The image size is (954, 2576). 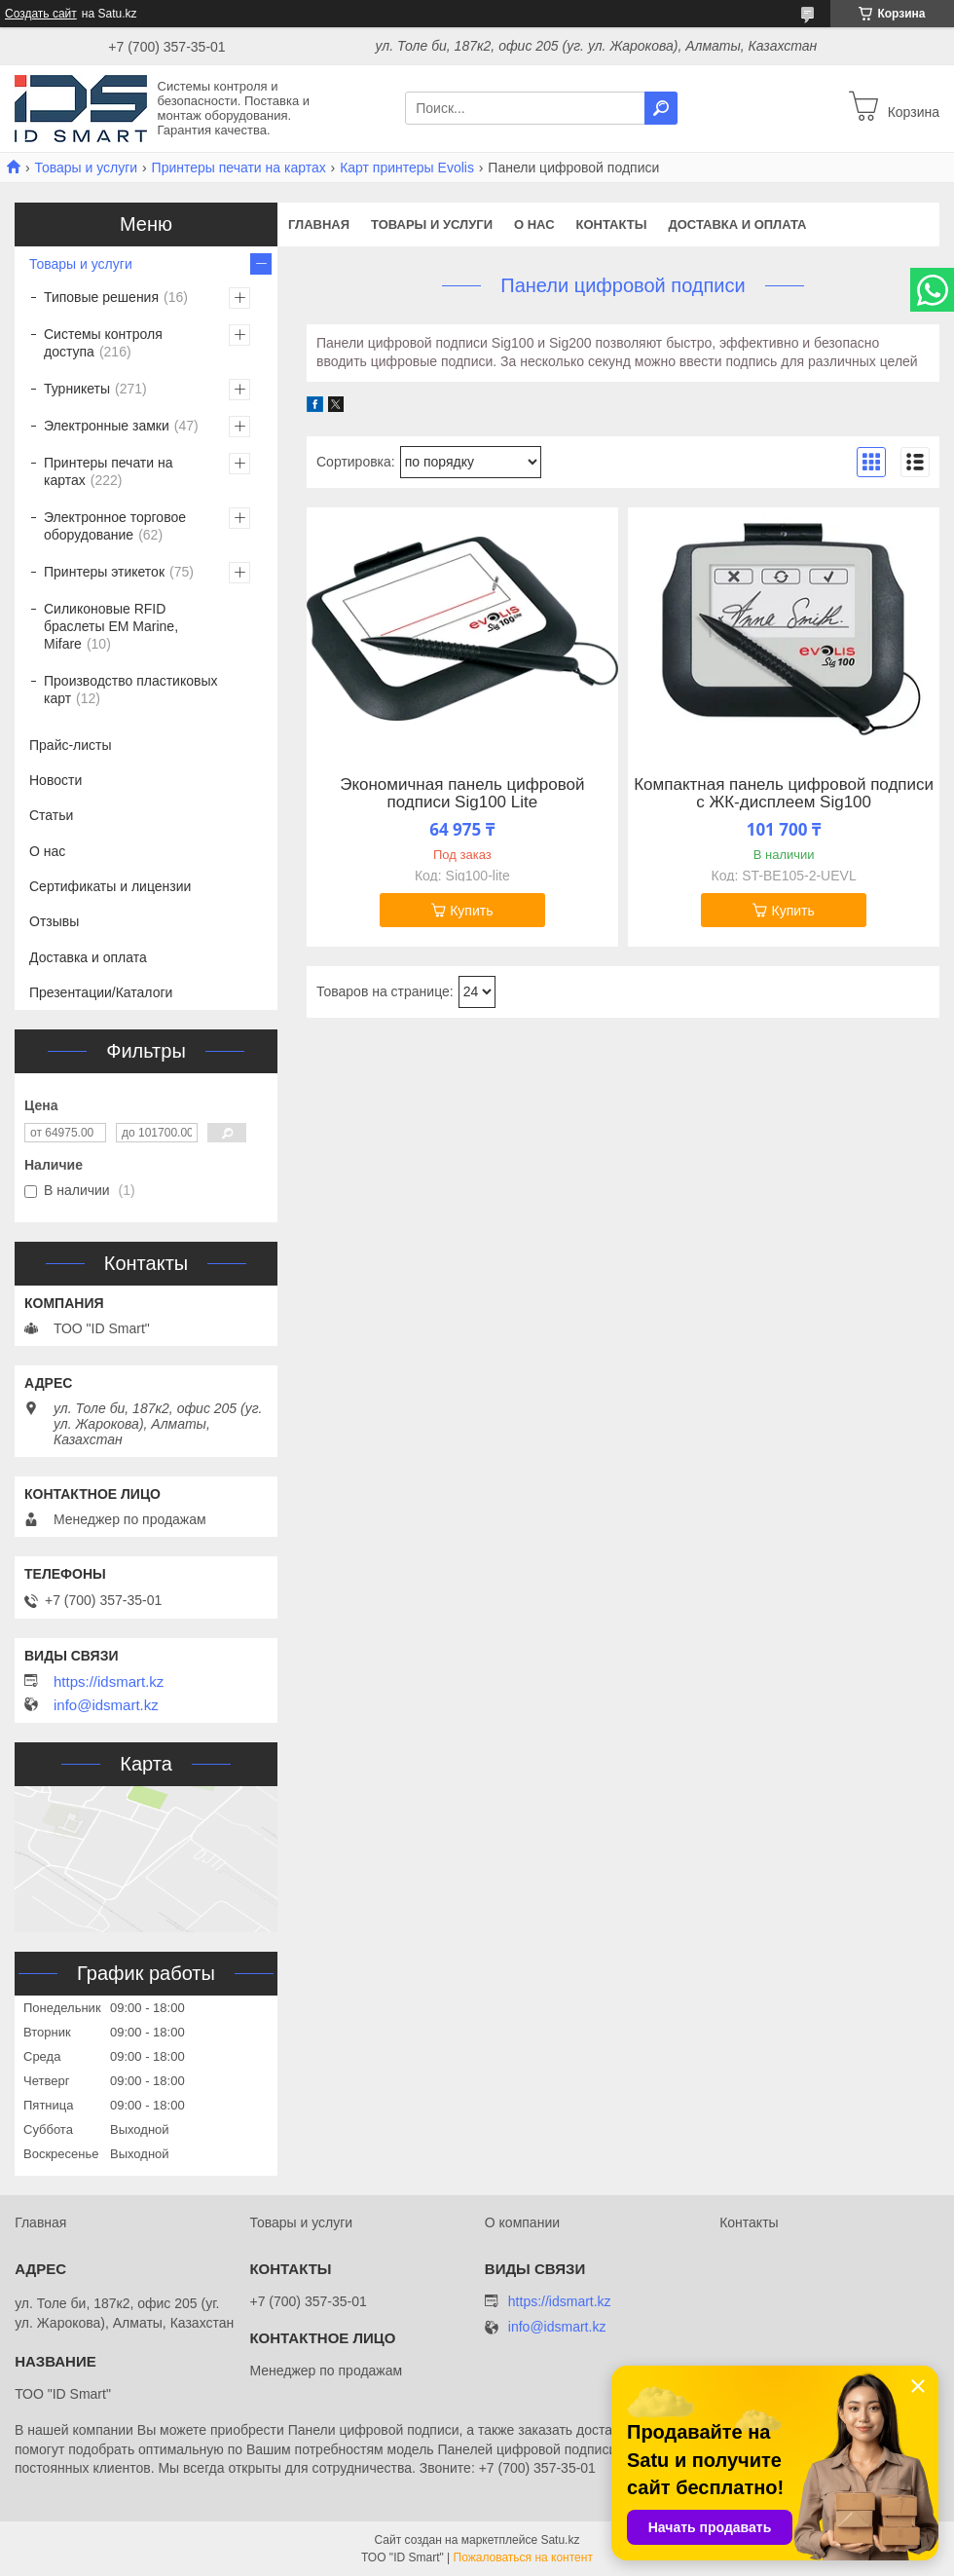 What do you see at coordinates (784, 793) in the screenshot?
I see `Компактная панель цифровой подписи с ЖК-дисплеем Sig100` at bounding box center [784, 793].